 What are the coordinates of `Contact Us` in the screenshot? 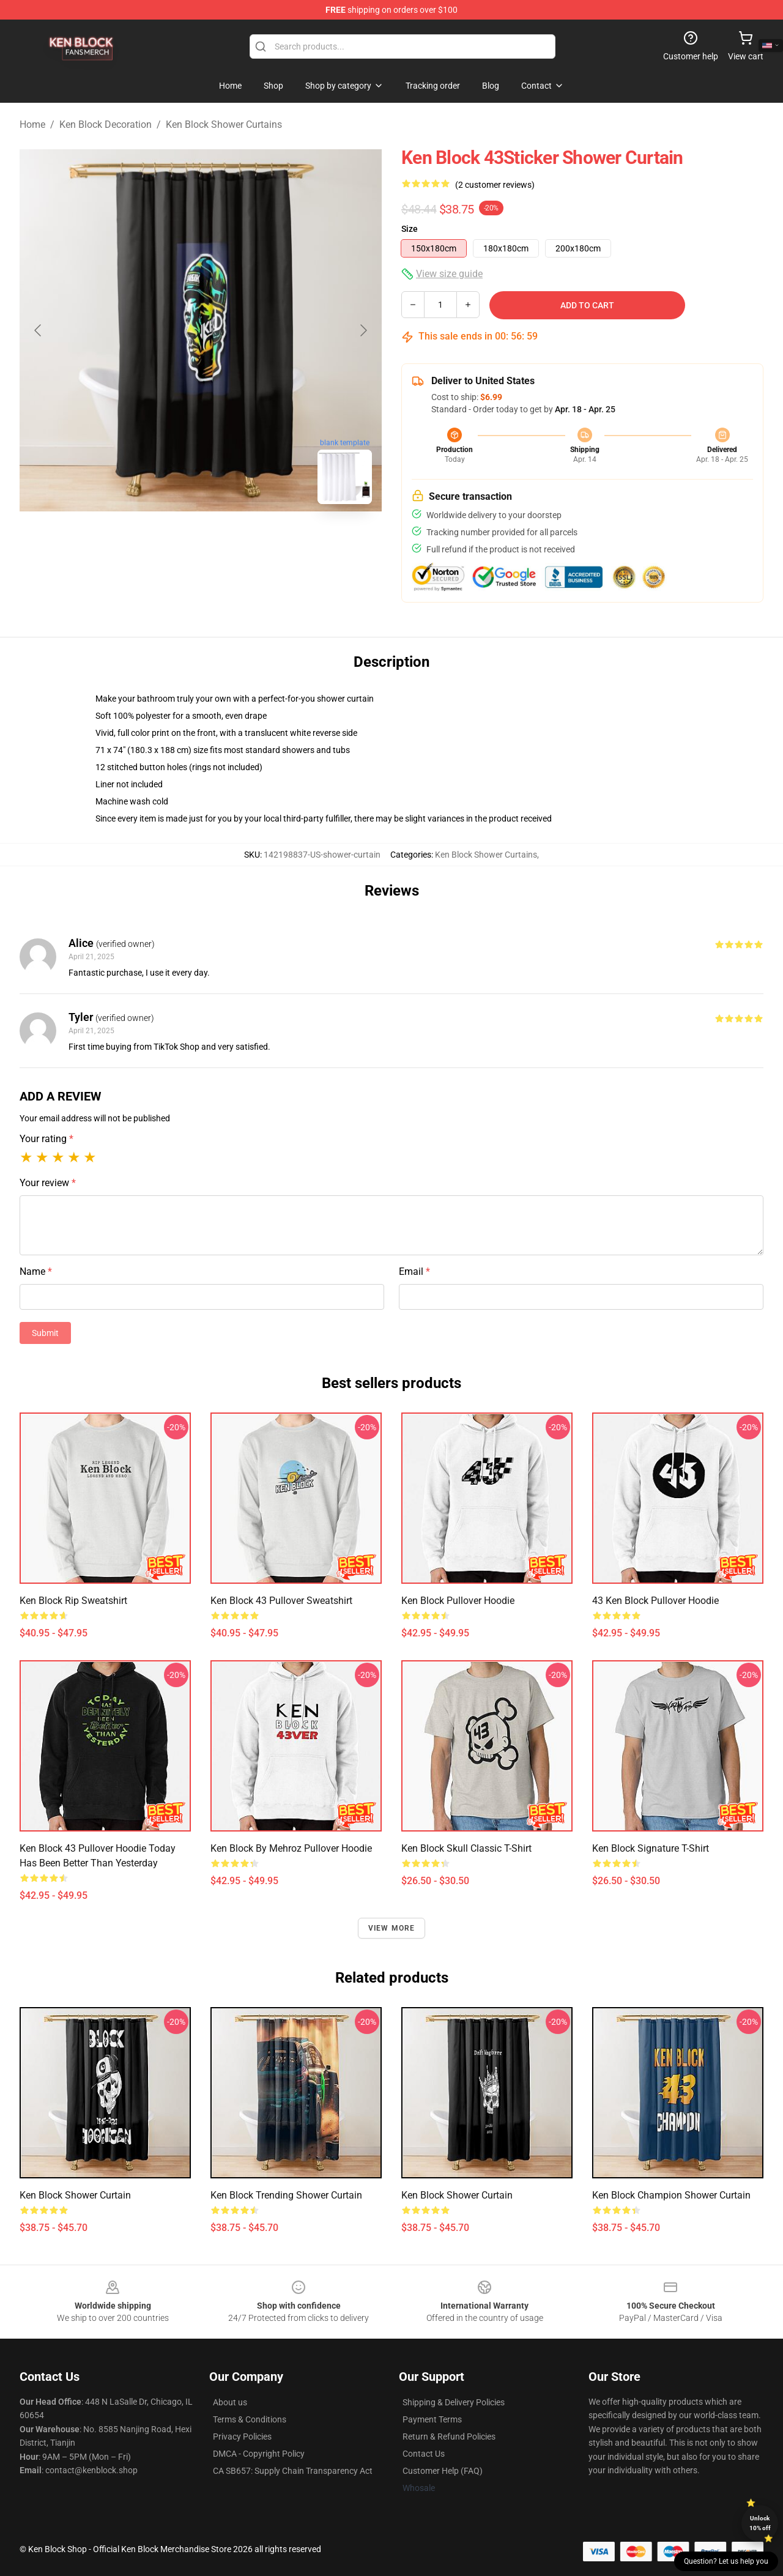 It's located at (424, 2454).